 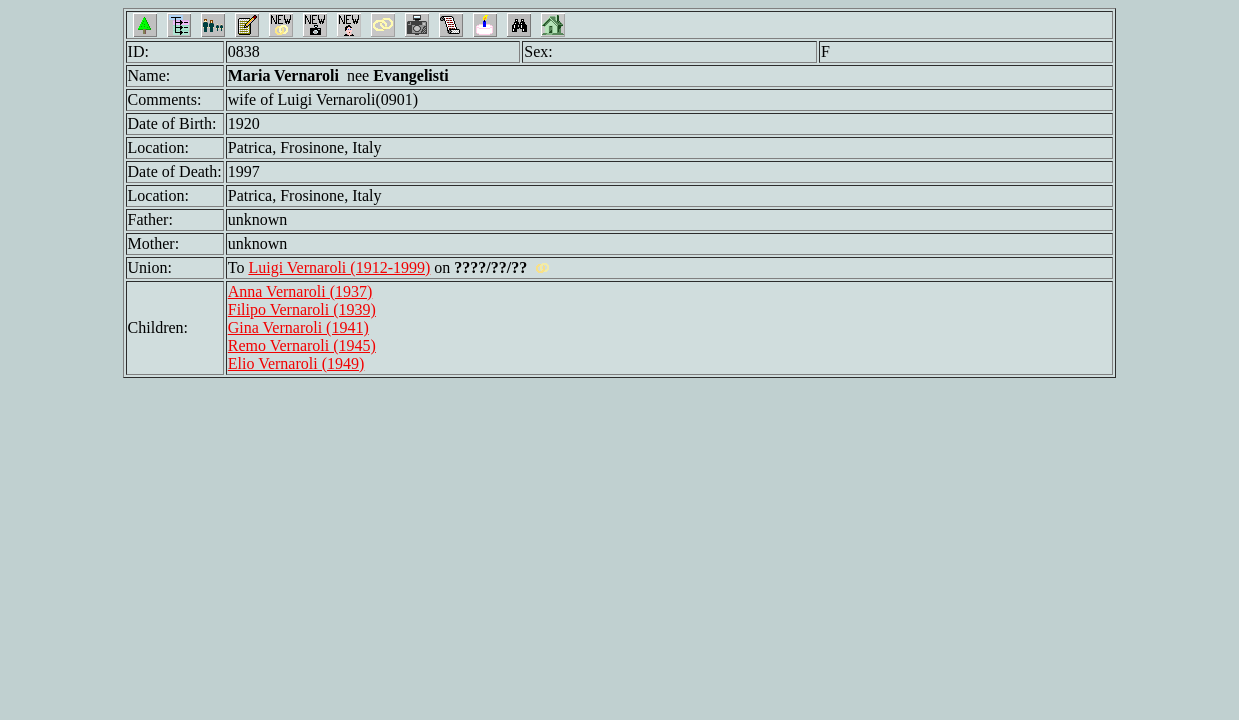 What do you see at coordinates (300, 291) in the screenshot?
I see `Anna Vernaroli (1937)` at bounding box center [300, 291].